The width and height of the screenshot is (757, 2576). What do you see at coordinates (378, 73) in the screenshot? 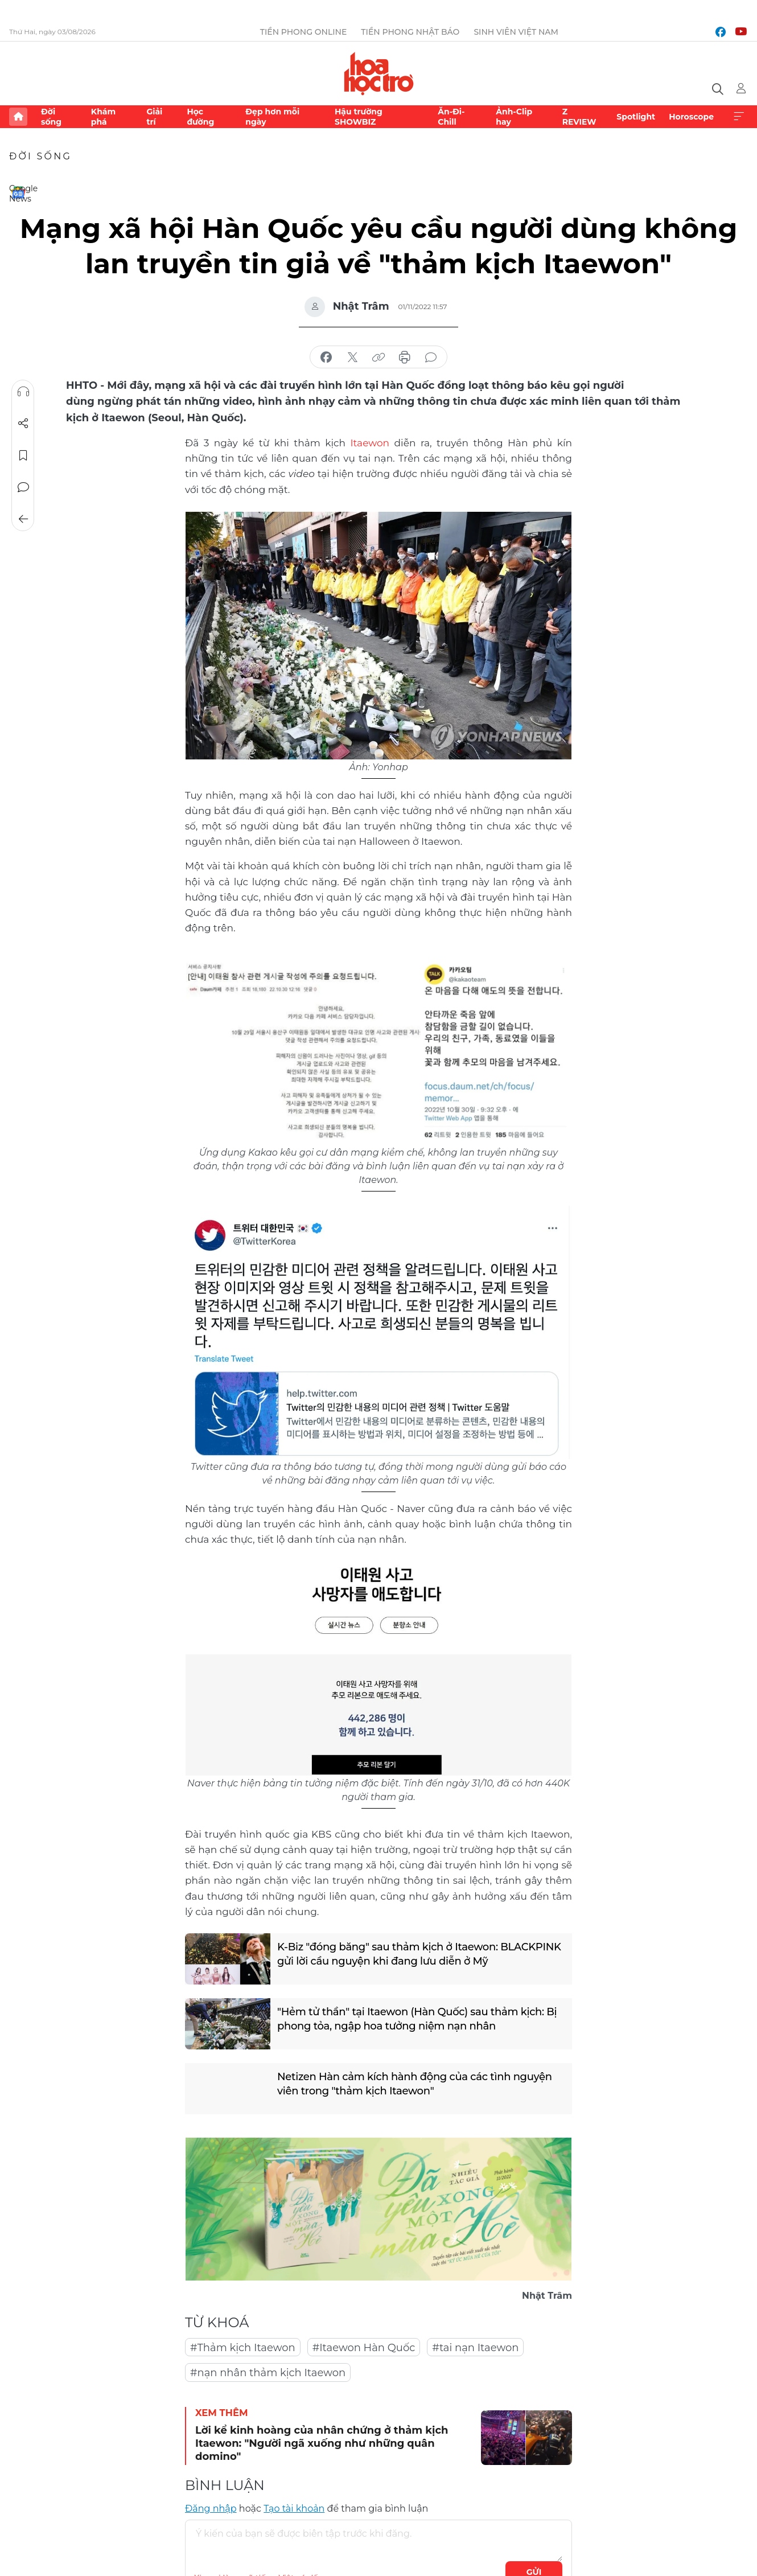
I see `Báo điện tử Tiền Phong` at bounding box center [378, 73].